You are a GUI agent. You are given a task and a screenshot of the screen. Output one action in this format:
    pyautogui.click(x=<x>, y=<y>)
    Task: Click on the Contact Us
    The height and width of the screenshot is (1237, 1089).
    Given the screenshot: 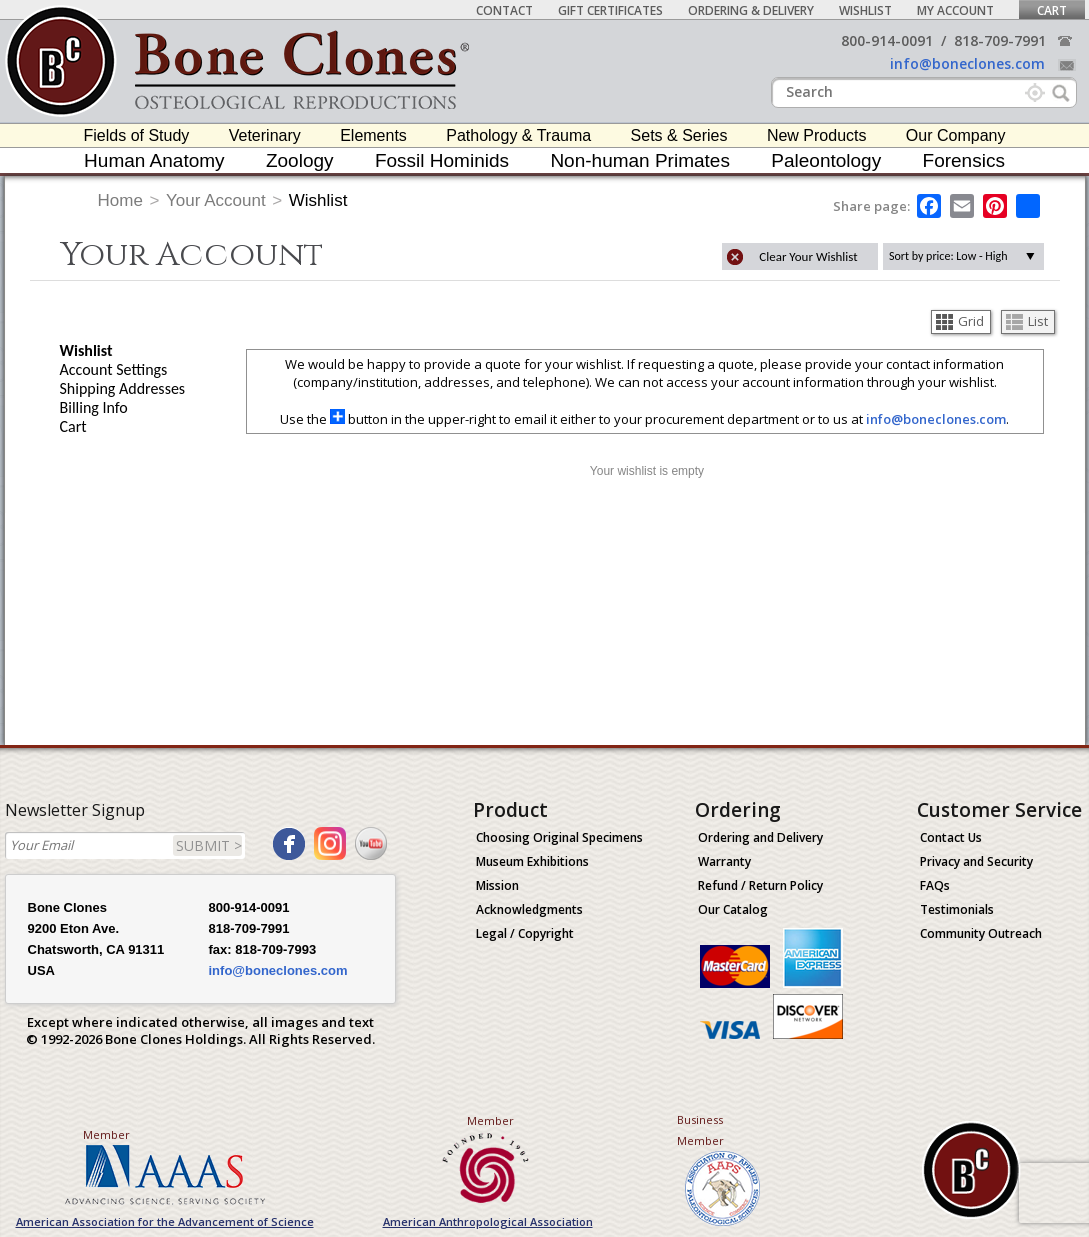 What is the action you would take?
    pyautogui.click(x=951, y=837)
    